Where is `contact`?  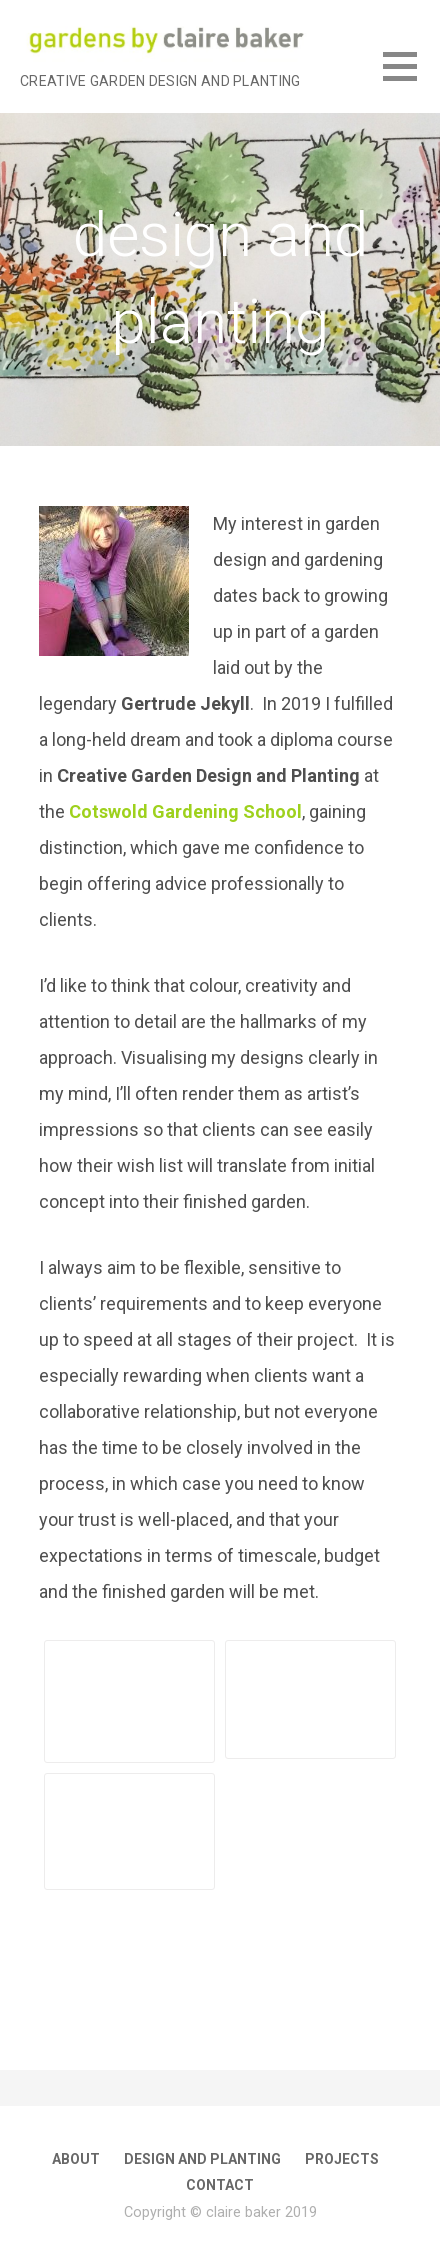 contact is located at coordinates (220, 2185).